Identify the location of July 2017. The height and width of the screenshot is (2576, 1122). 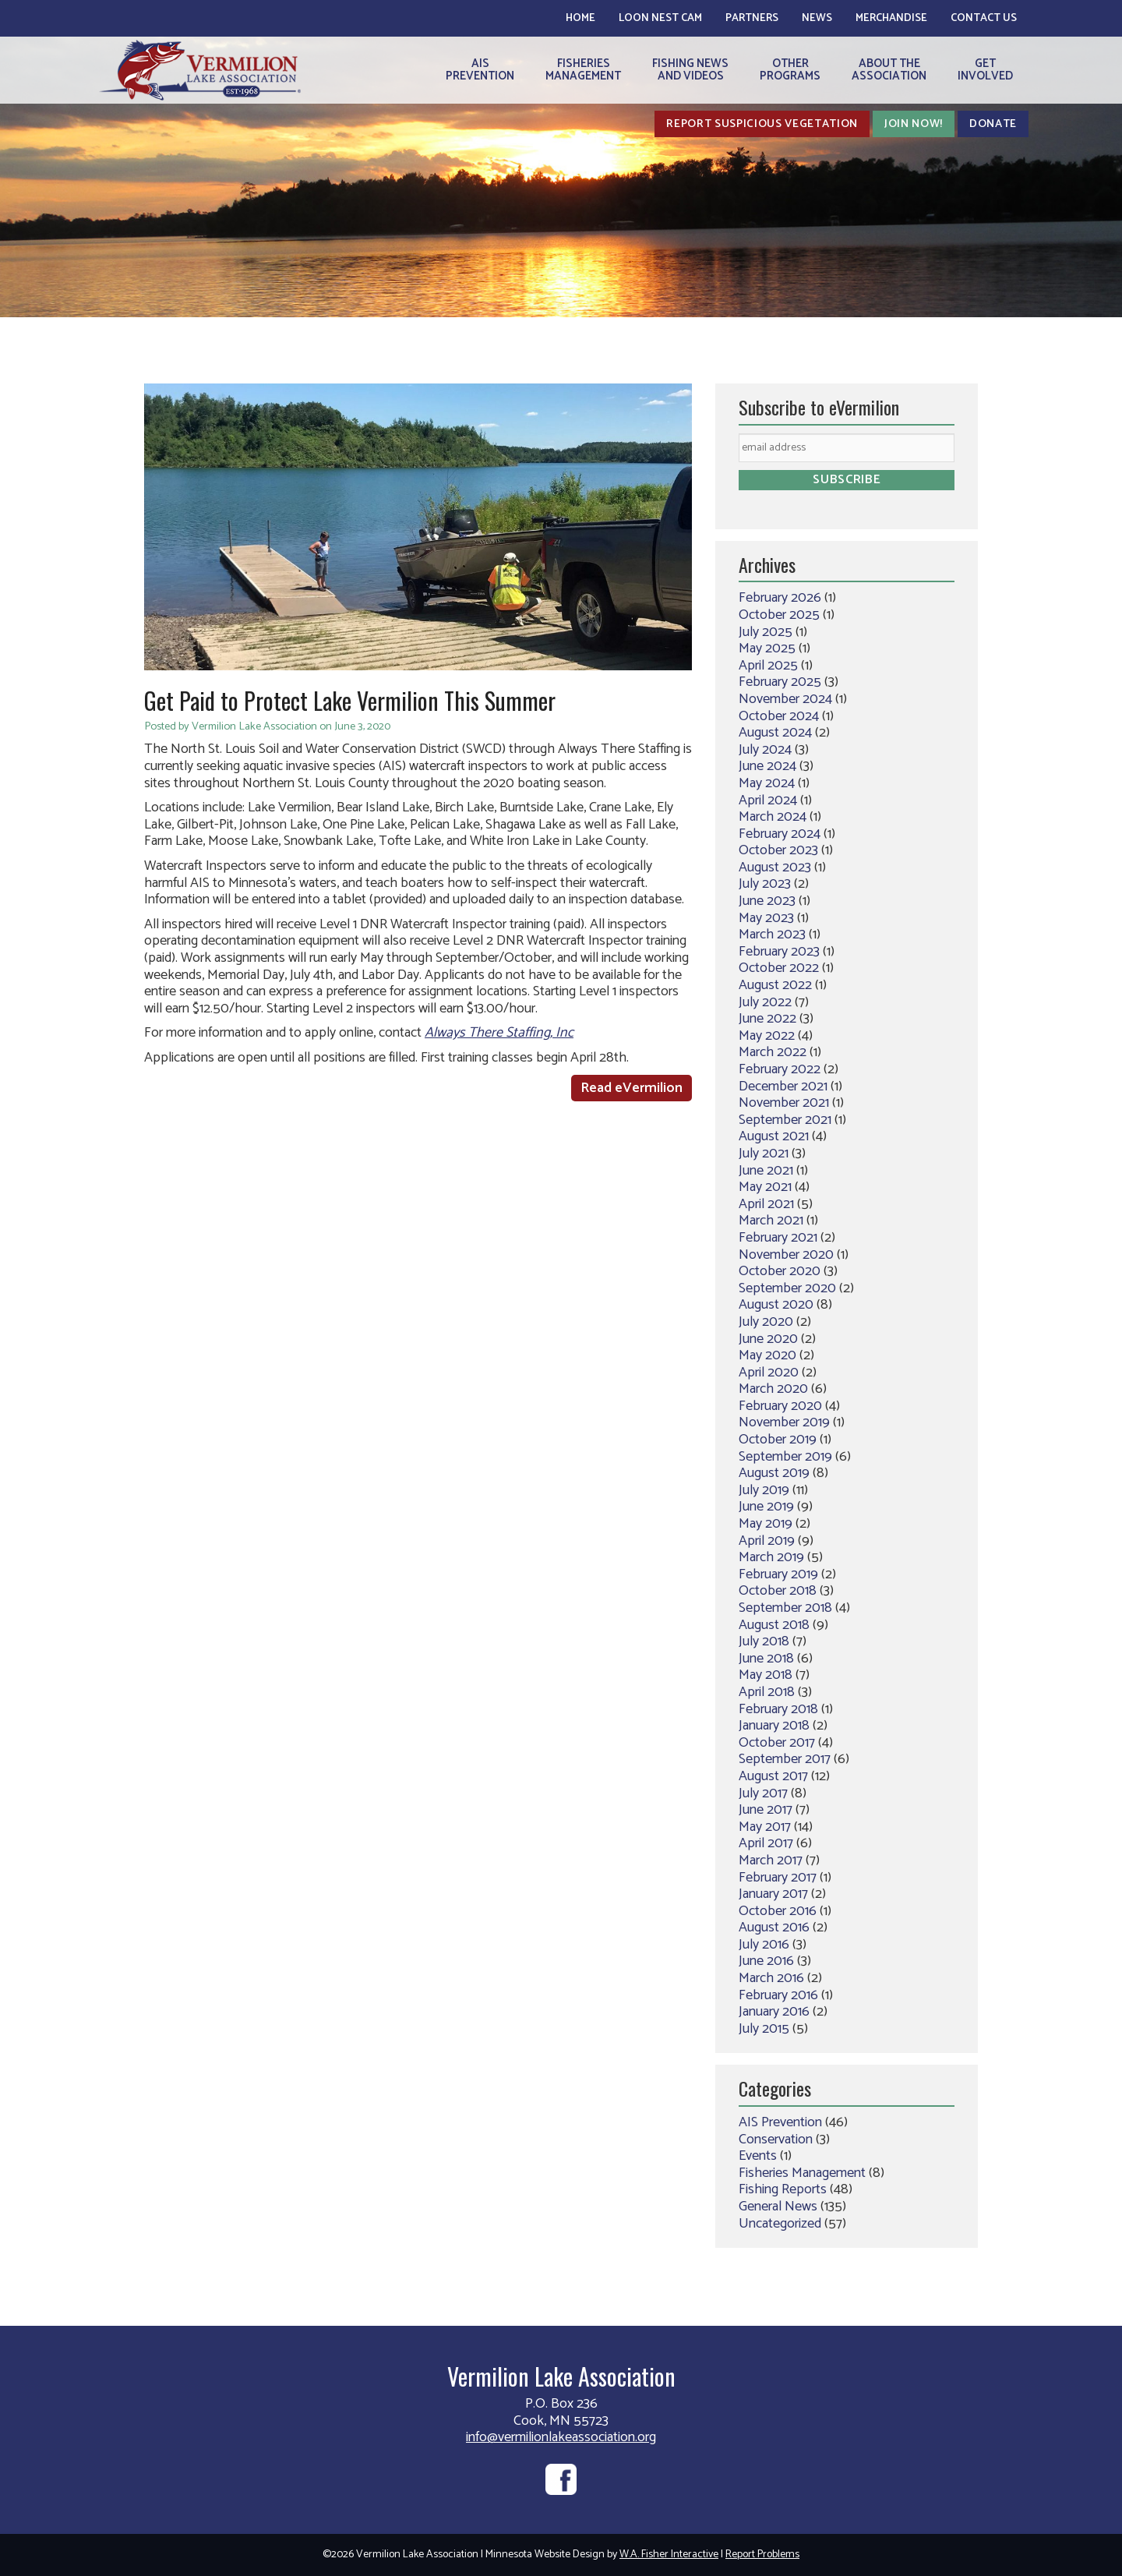
(763, 1793).